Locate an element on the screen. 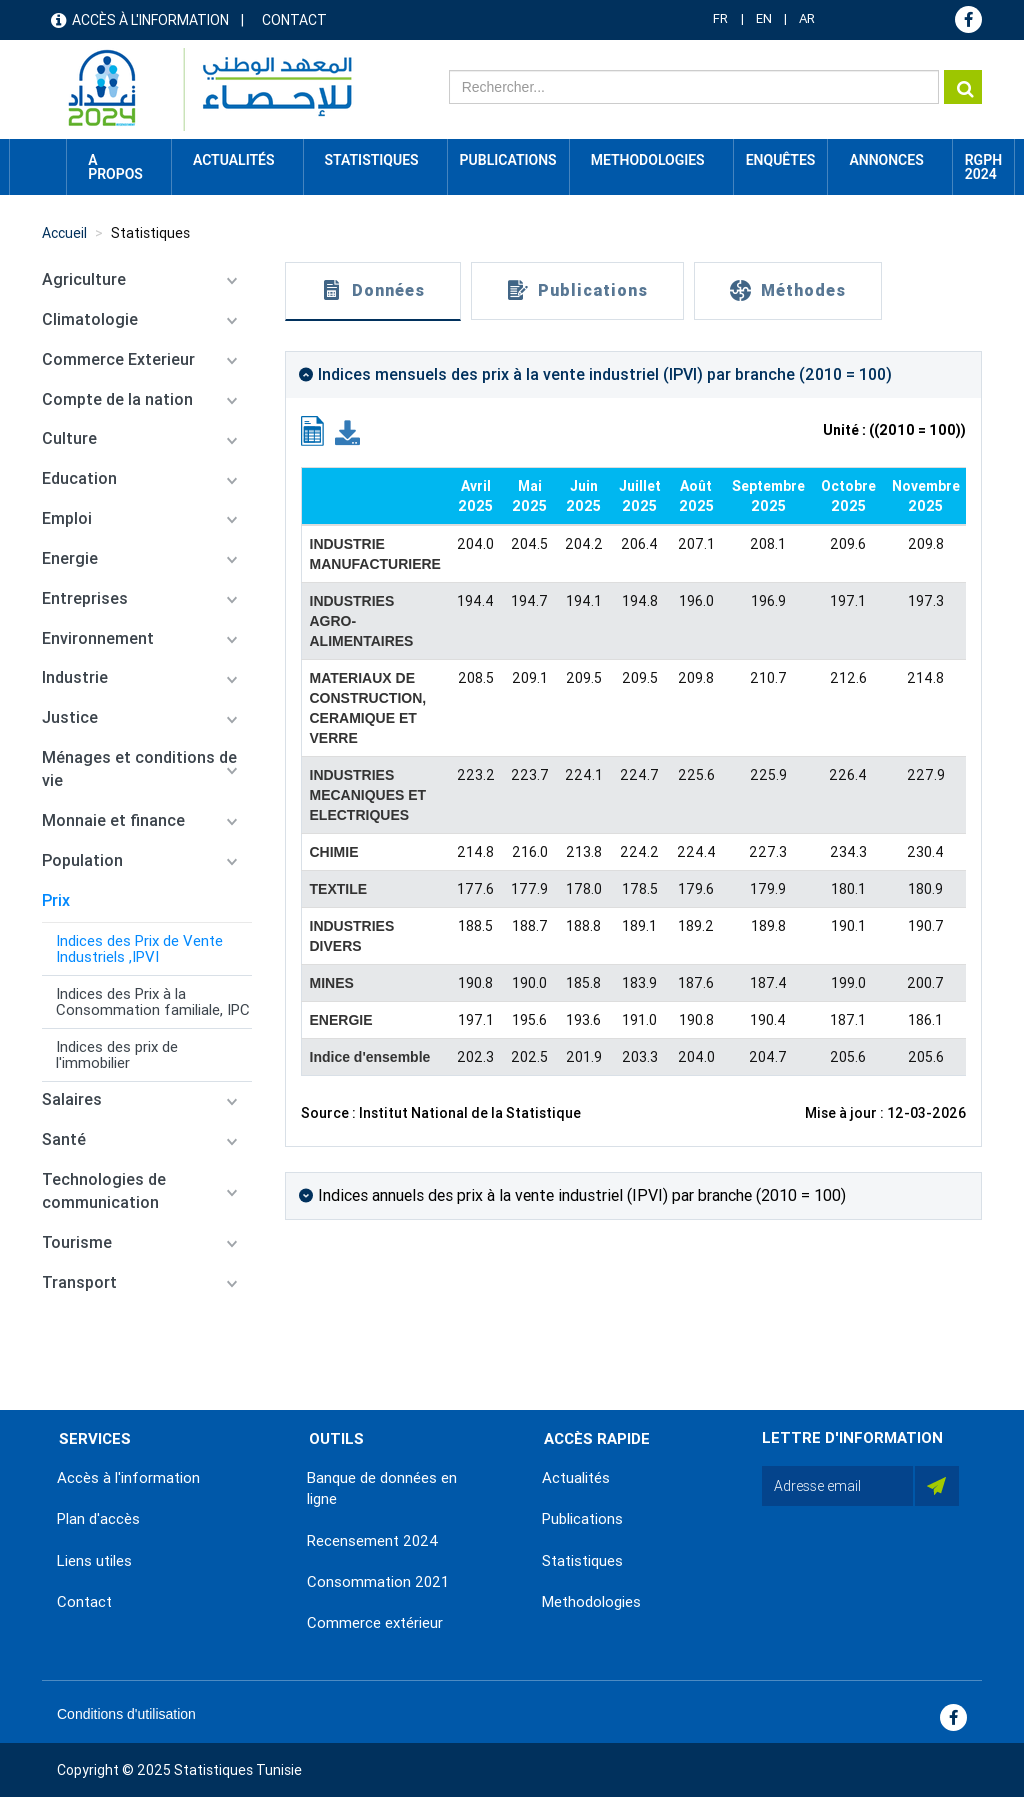 This screenshot has height=1797, width=1024. Liens utiles is located at coordinates (94, 1561).